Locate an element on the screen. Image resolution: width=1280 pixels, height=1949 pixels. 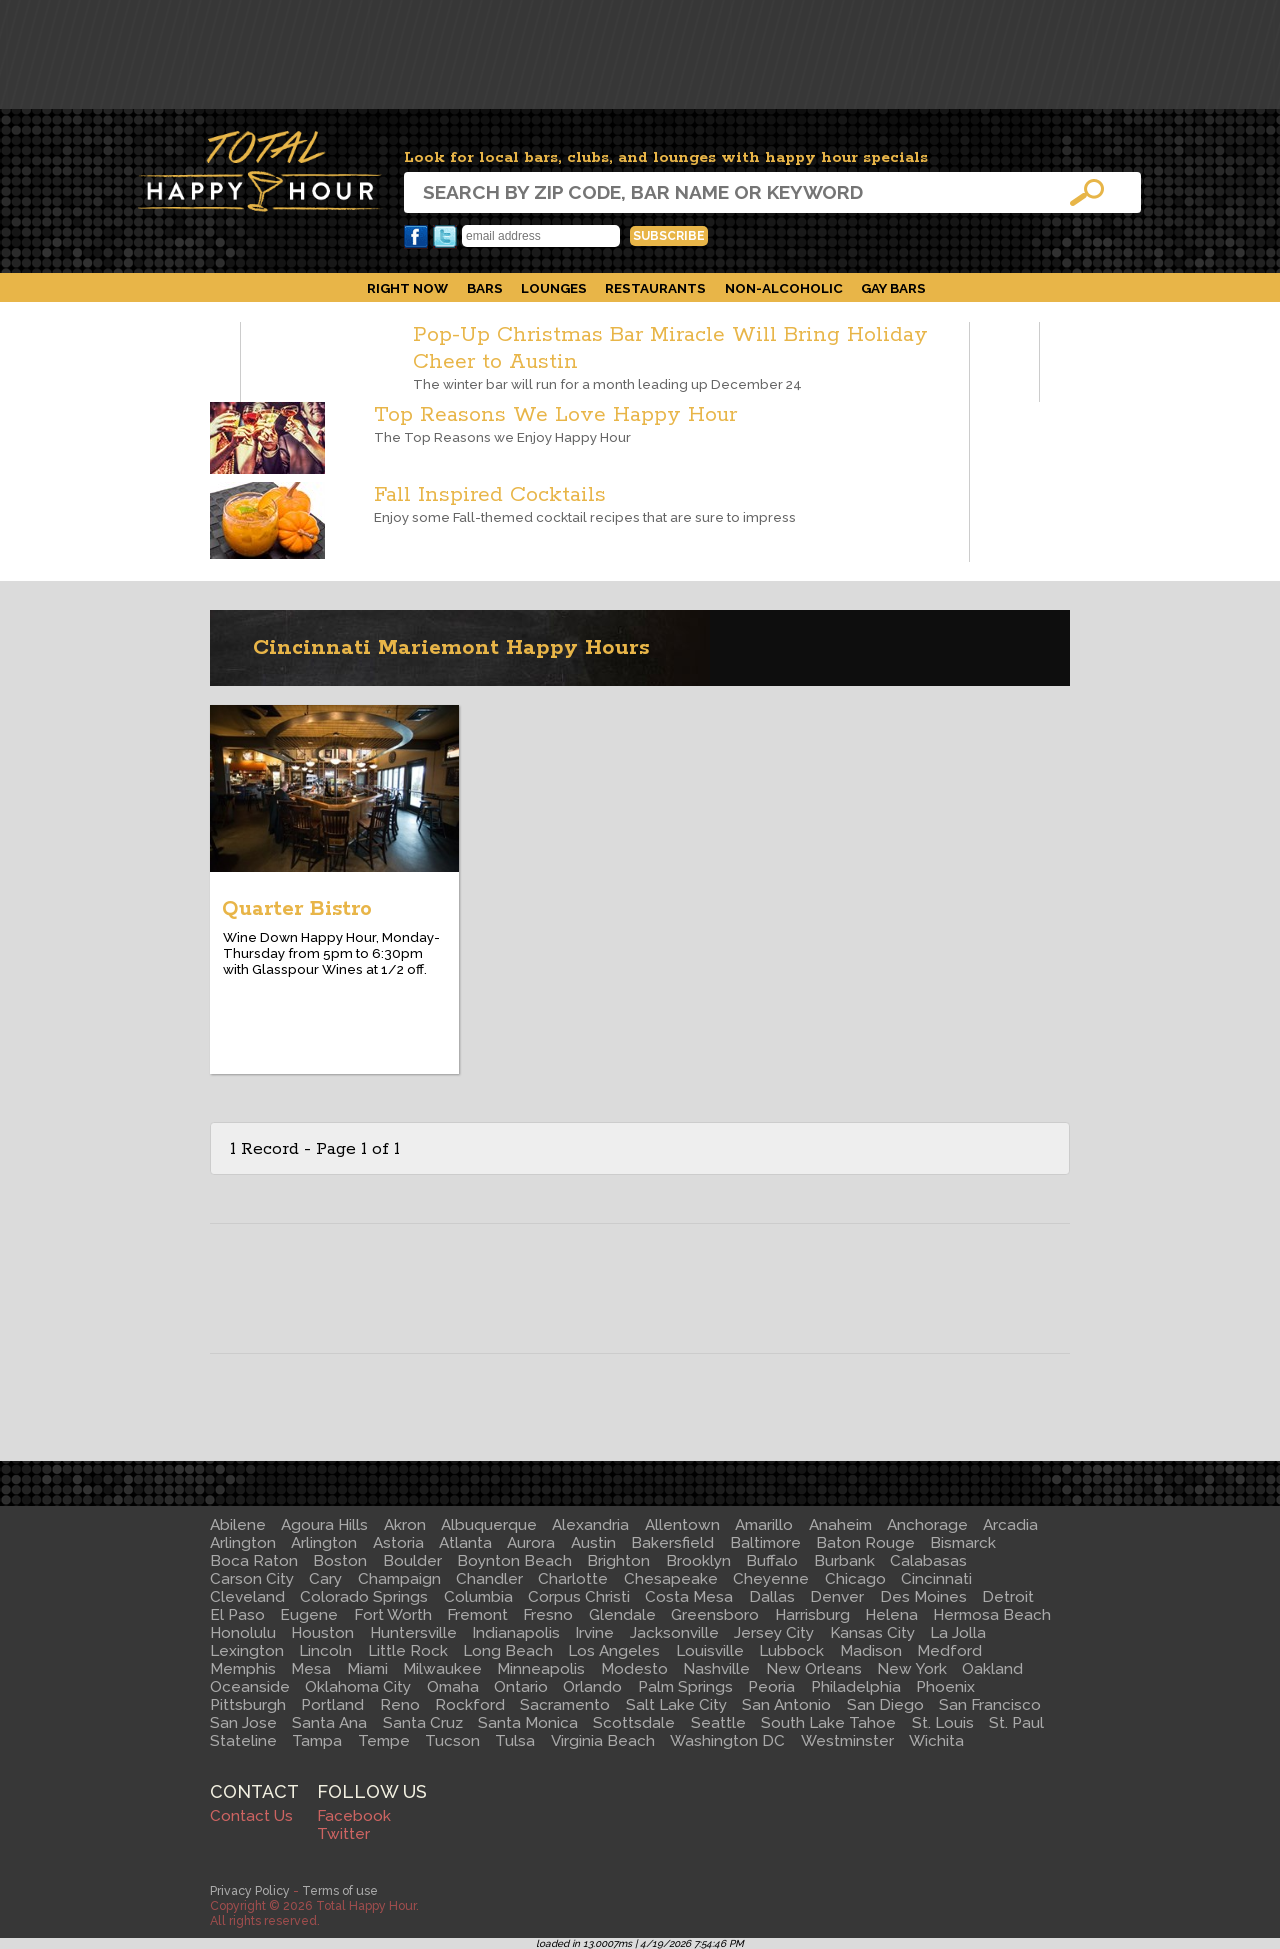
Champaign is located at coordinates (399, 1579).